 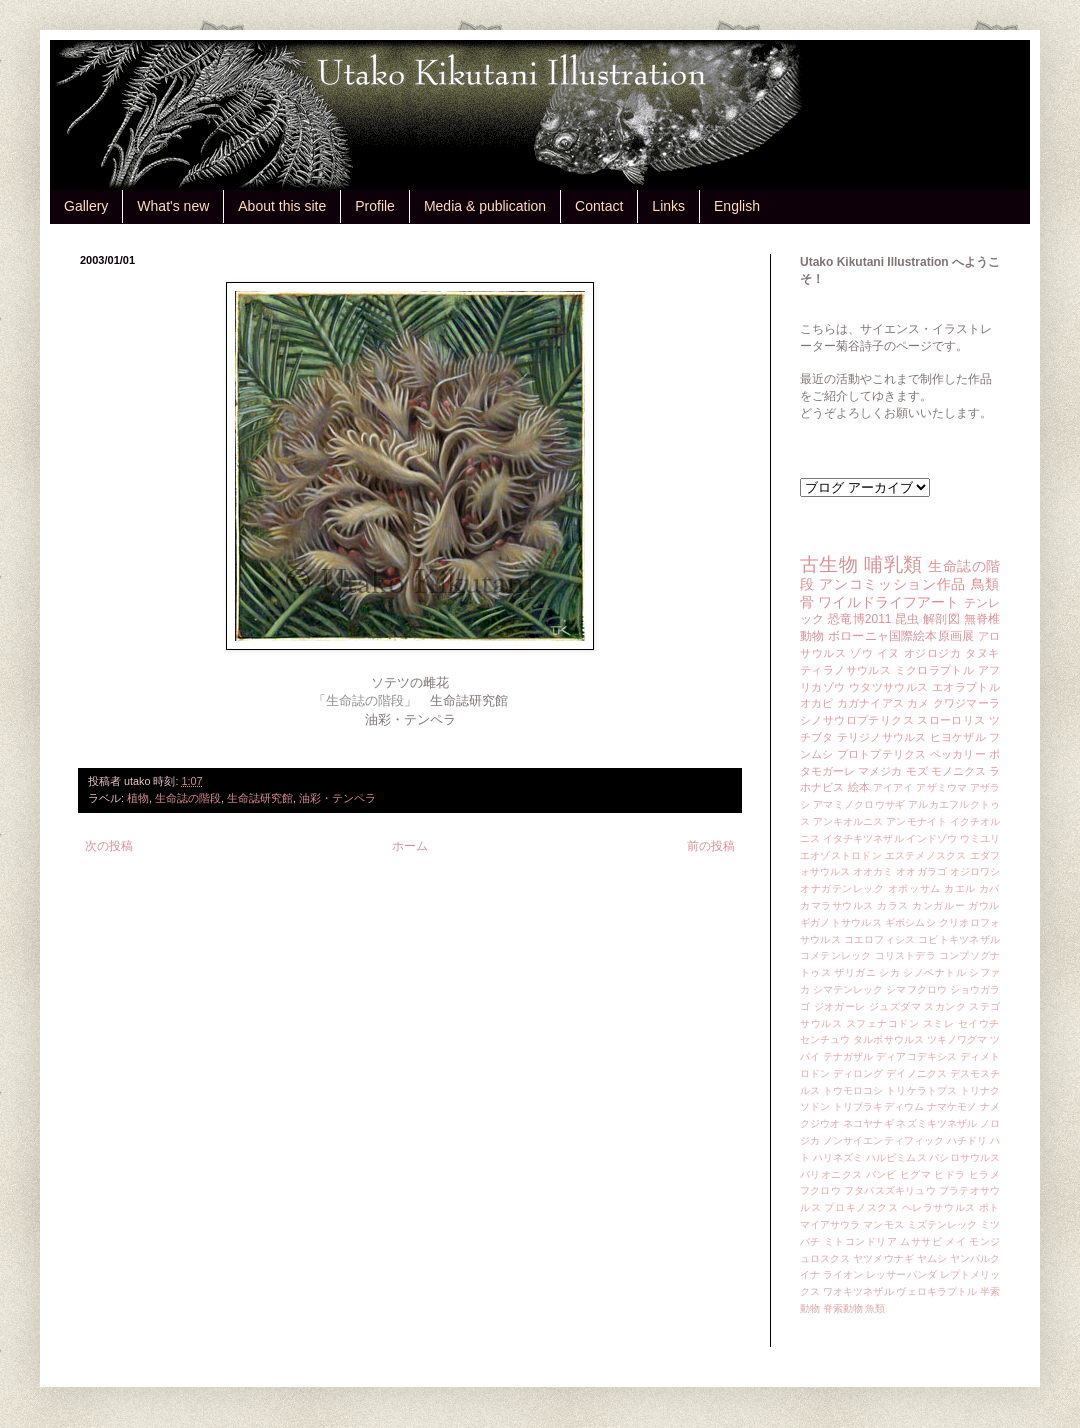 What do you see at coordinates (878, 1106) in the screenshot?
I see `トリブラキディウム` at bounding box center [878, 1106].